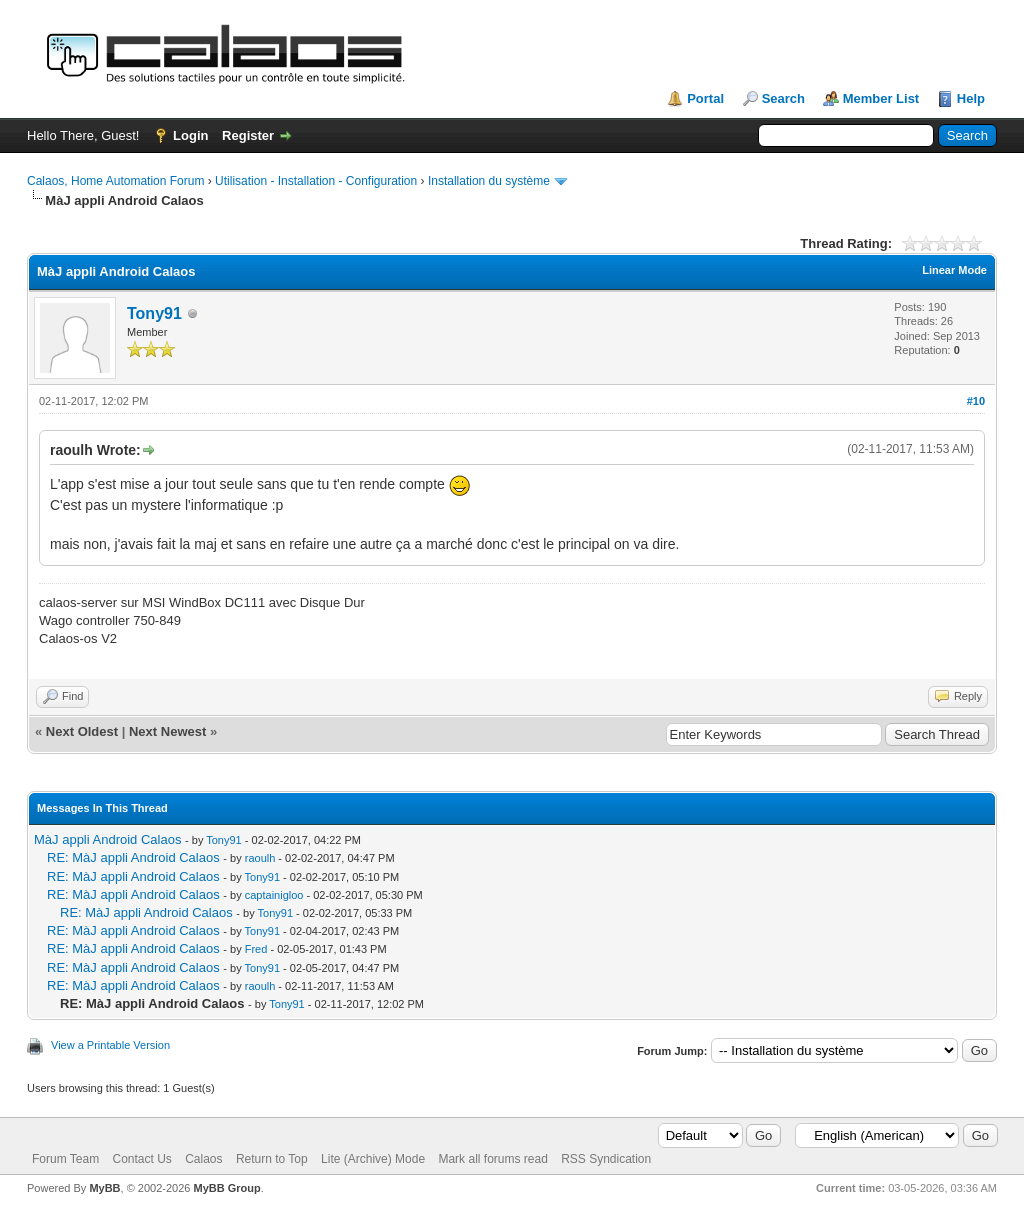 The width and height of the screenshot is (1024, 1209). What do you see at coordinates (489, 181) in the screenshot?
I see `Installation du système` at bounding box center [489, 181].